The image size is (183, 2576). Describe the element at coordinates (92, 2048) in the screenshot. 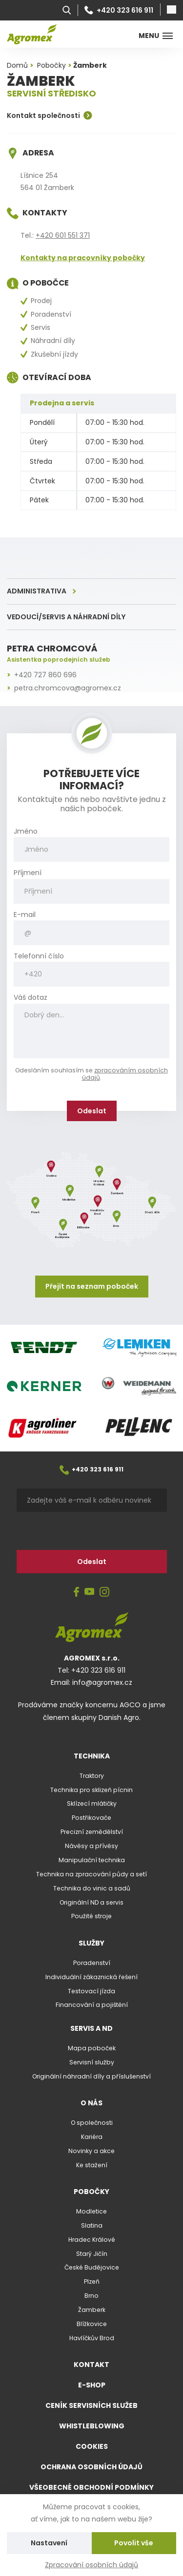

I see `Mapa poboček` at that location.